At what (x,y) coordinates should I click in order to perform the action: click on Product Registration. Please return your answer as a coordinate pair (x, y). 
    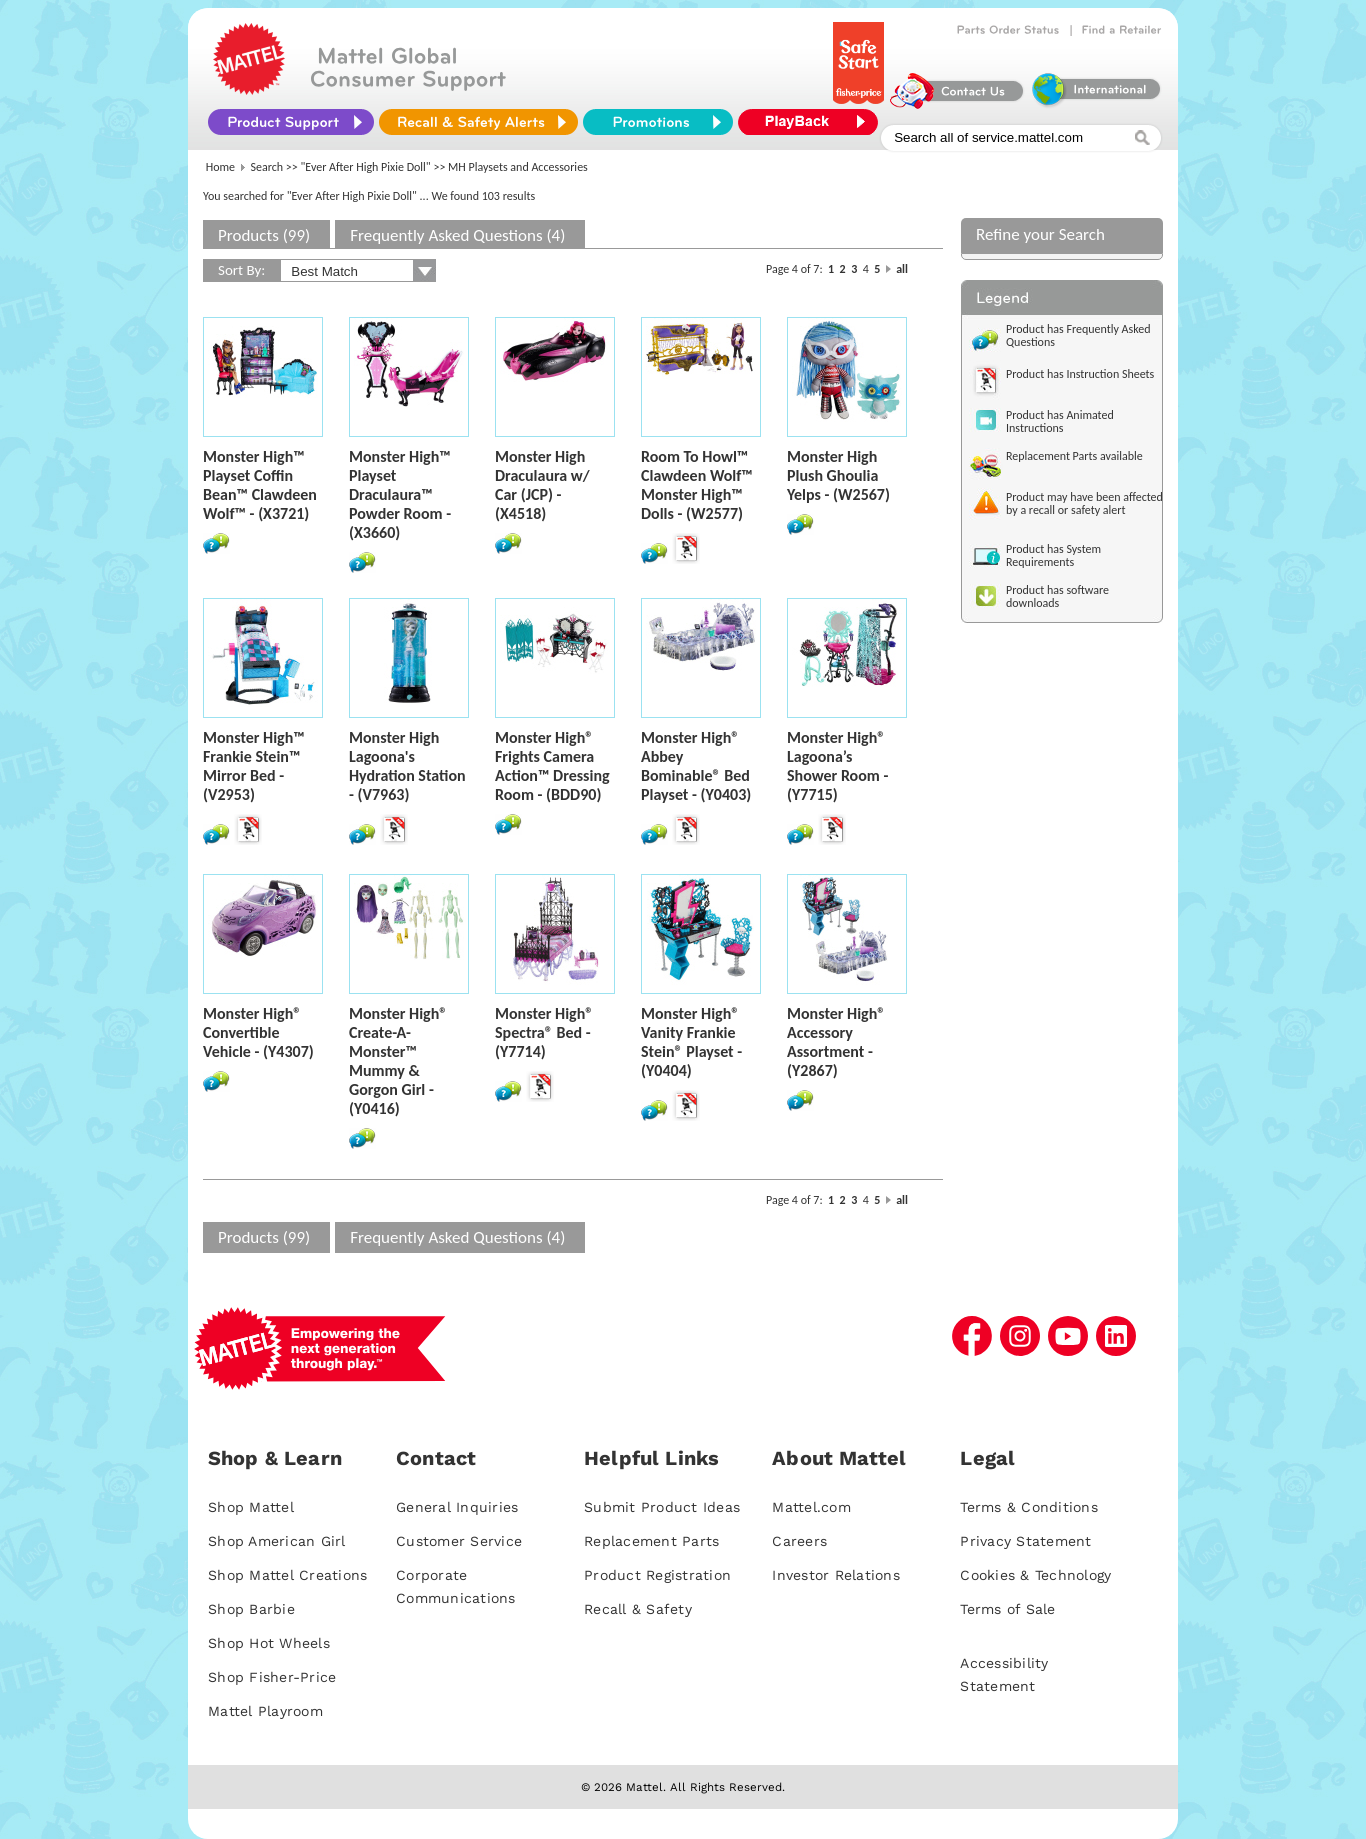
    Looking at the image, I should click on (657, 1575).